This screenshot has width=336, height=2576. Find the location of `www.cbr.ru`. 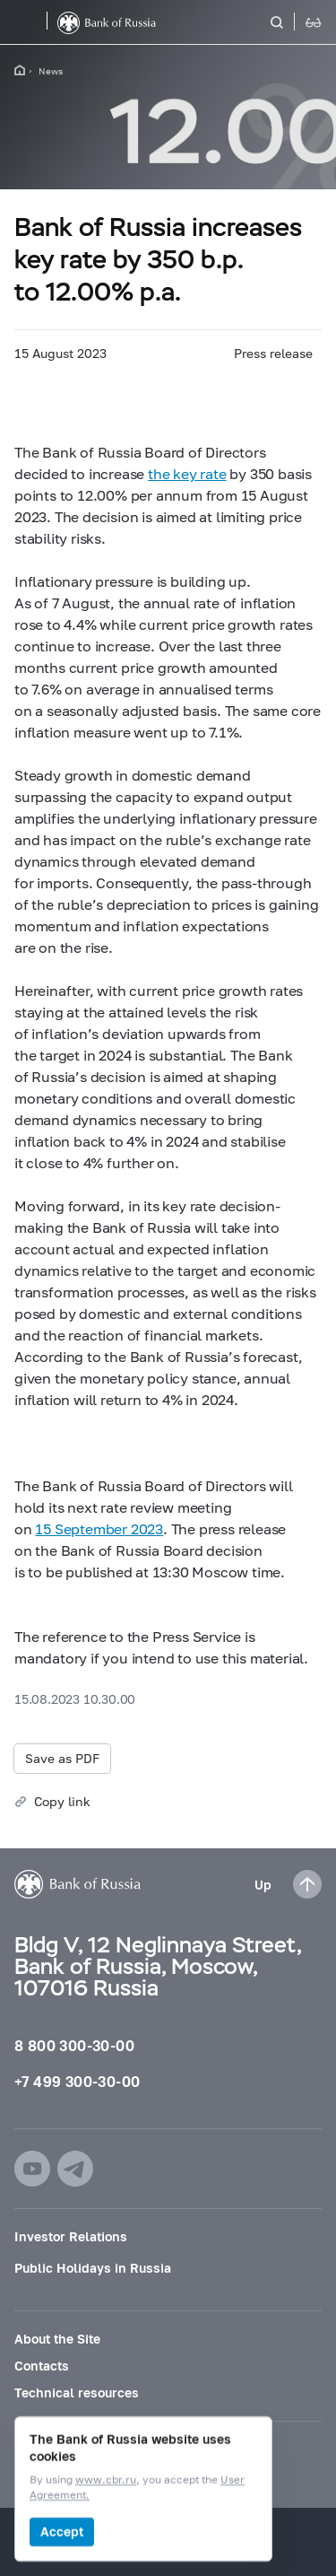

www.cbr.ru is located at coordinates (105, 2480).